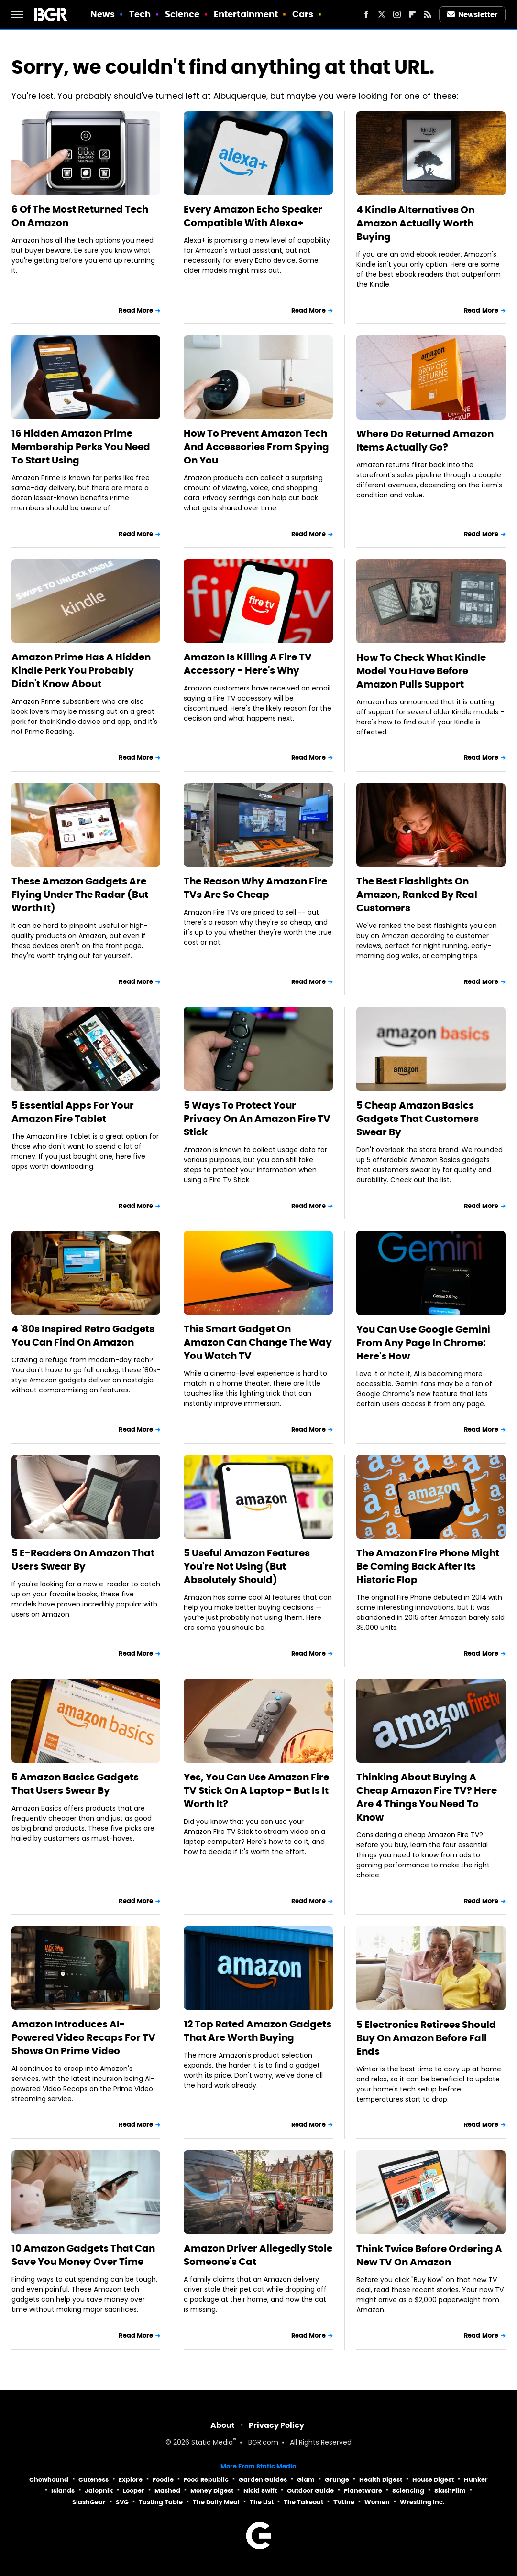 Image resolution: width=517 pixels, height=2576 pixels. Describe the element at coordinates (306, 2480) in the screenshot. I see `Glam` at that location.